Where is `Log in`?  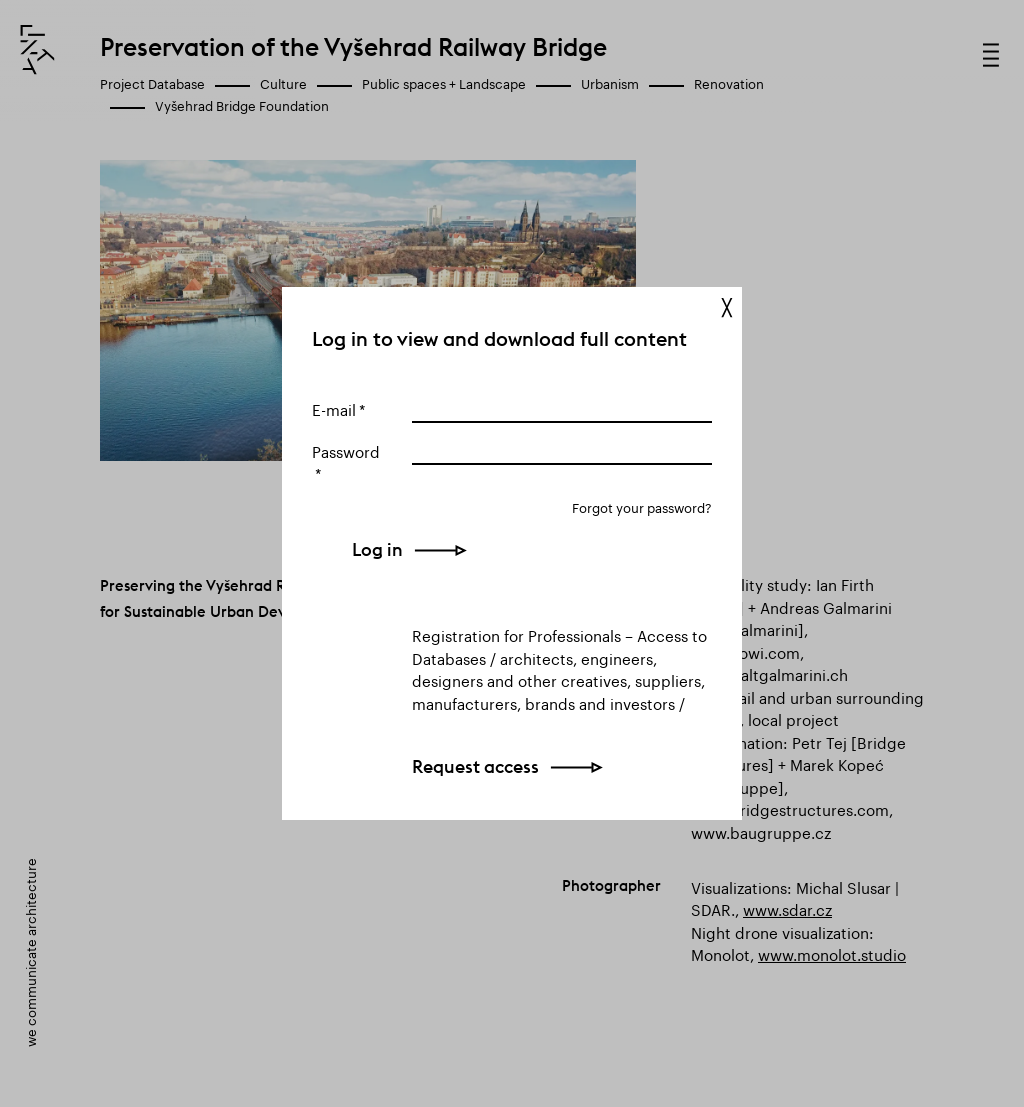 Log in is located at coordinates (437, 549).